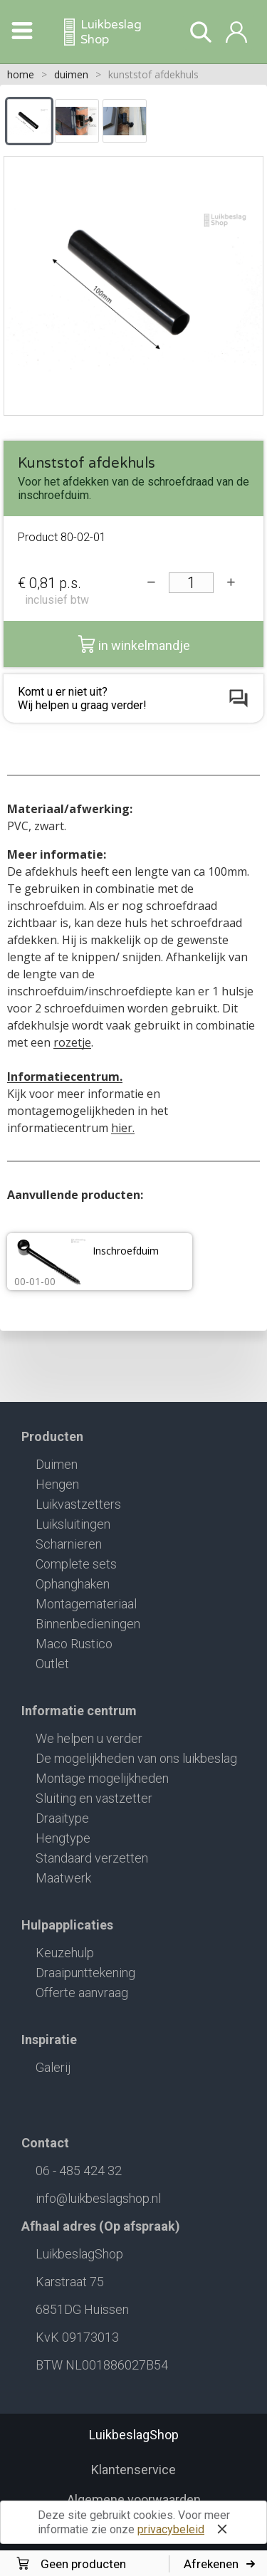 This screenshot has width=267, height=2576. Describe the element at coordinates (52, 1663) in the screenshot. I see `Outlet` at that location.